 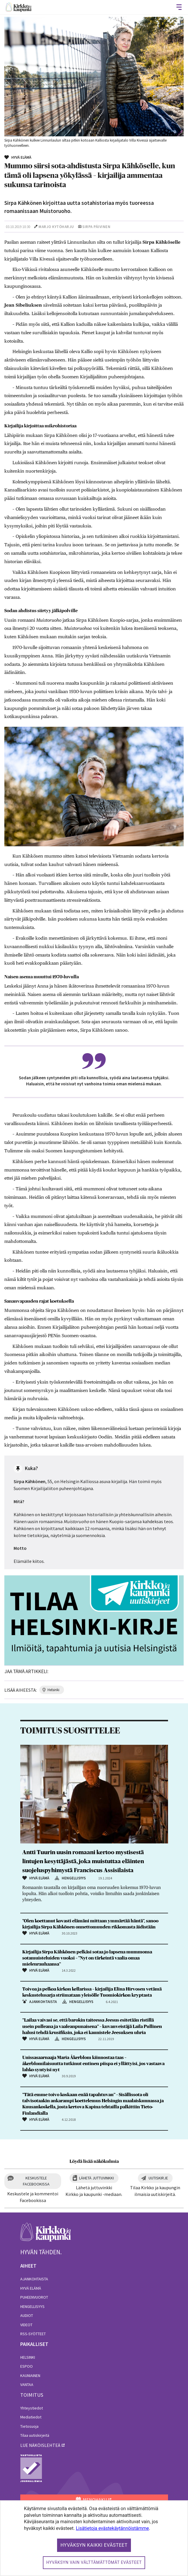 What do you see at coordinates (158, 2178) in the screenshot?
I see `Uutiskirje` at bounding box center [158, 2178].